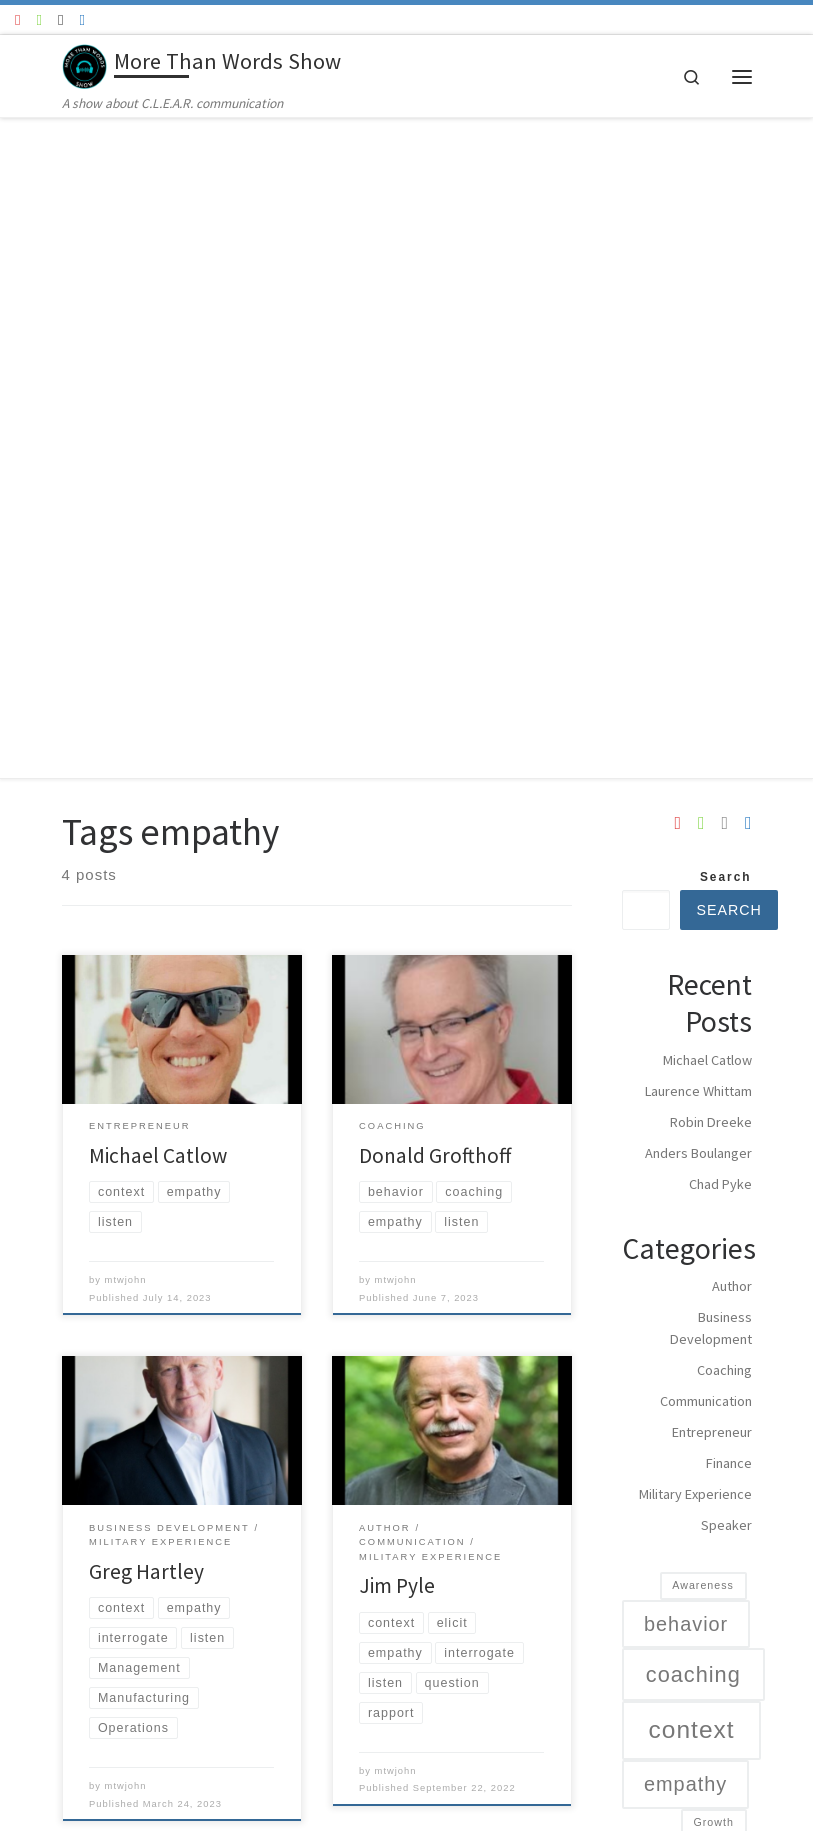 The height and width of the screenshot is (1831, 813). Describe the element at coordinates (435, 495) in the screenshot. I see `Donald Grofthoff` at that location.